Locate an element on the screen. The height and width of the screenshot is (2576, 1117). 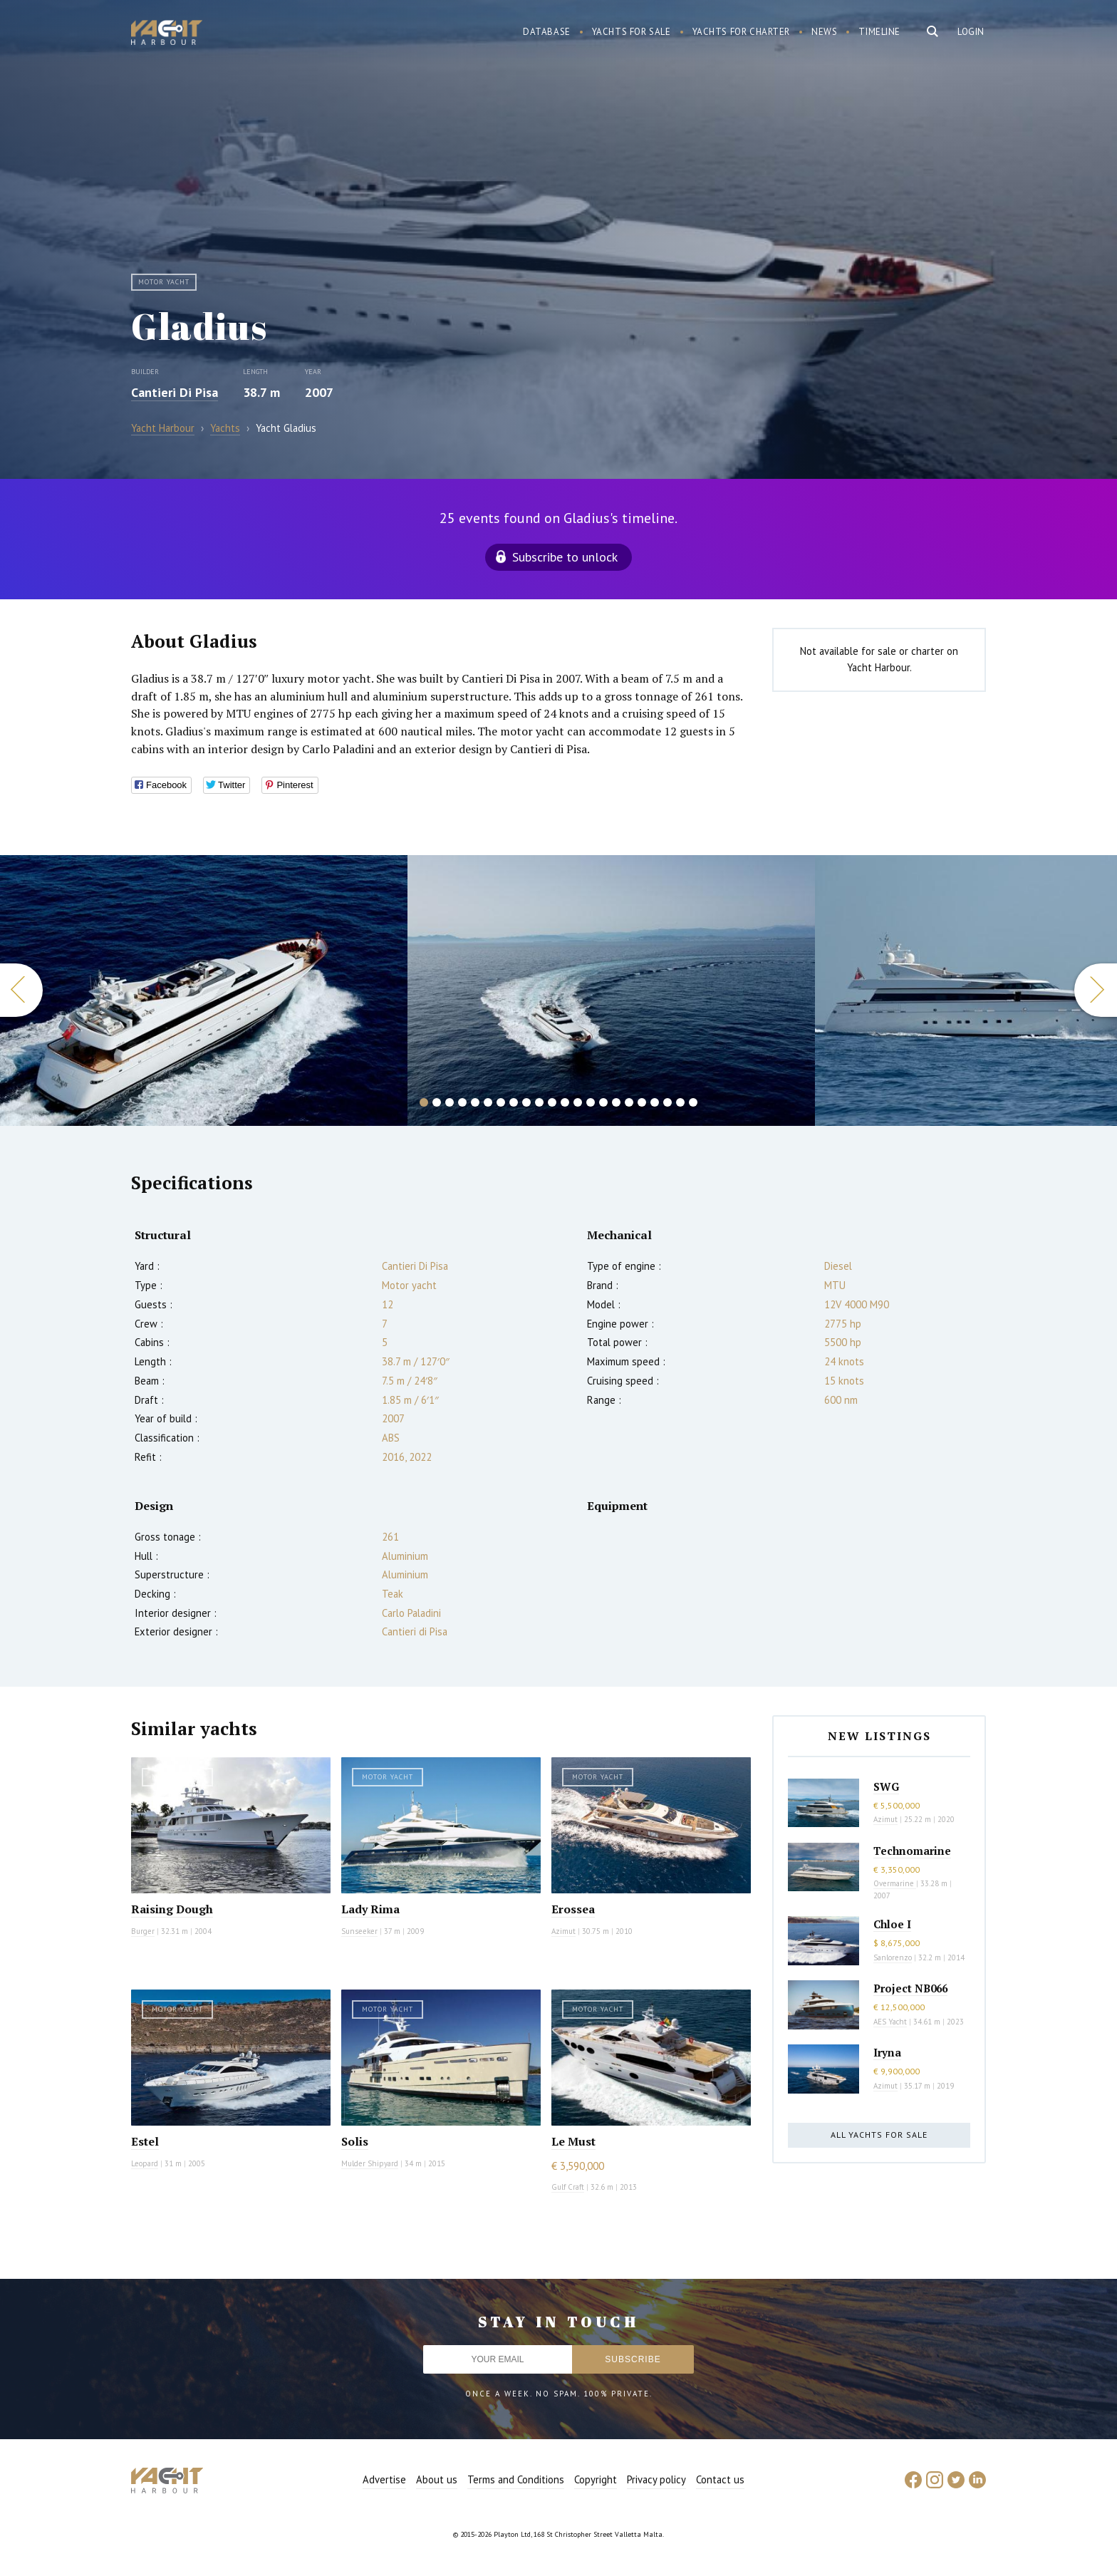
Iryna is located at coordinates (887, 2052).